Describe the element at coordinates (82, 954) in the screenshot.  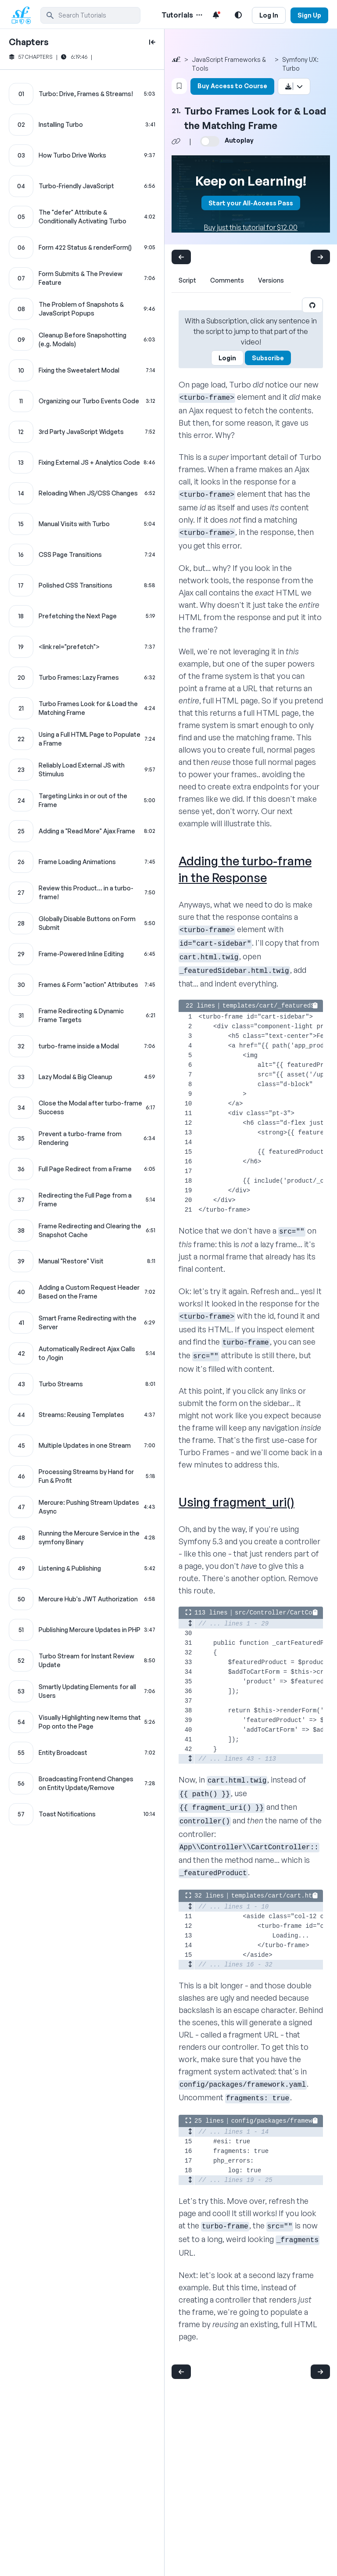
I see `[Frame-Powered Inline Editing chapter]` at that location.